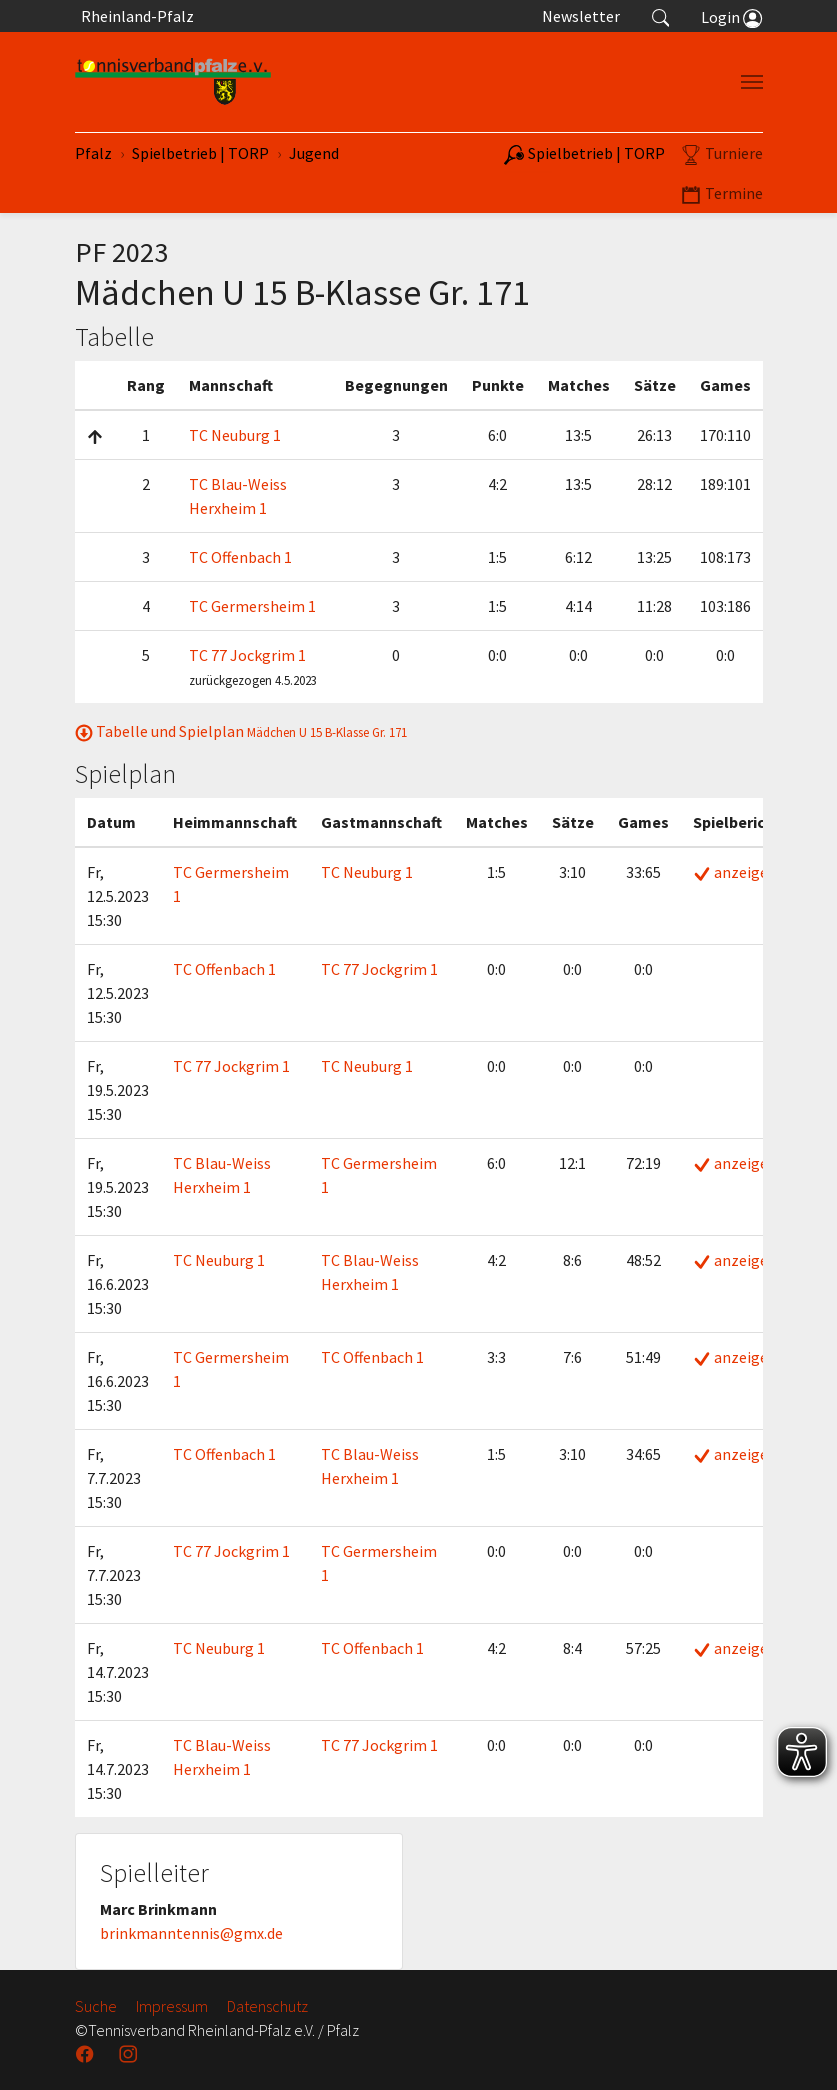  Describe the element at coordinates (661, 16) in the screenshot. I see `[button]` at that location.